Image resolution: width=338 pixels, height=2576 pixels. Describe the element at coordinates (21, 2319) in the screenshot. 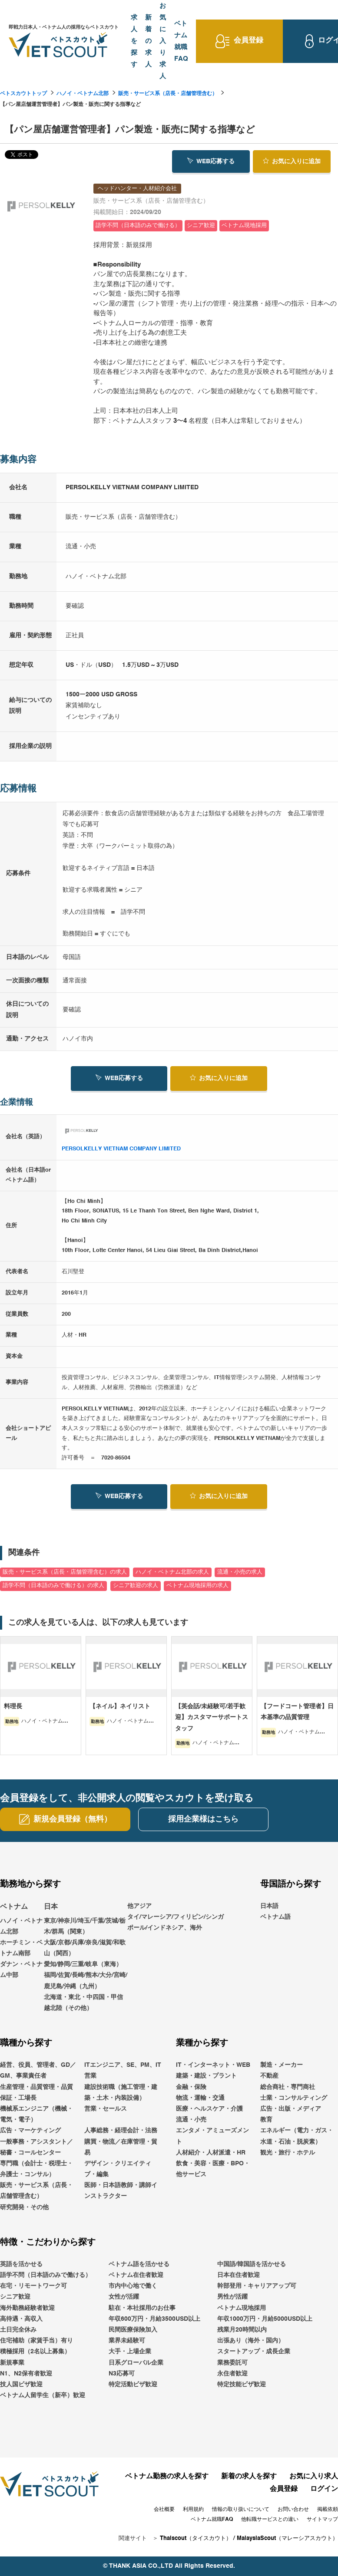

I see `高待遇・高収入` at that location.